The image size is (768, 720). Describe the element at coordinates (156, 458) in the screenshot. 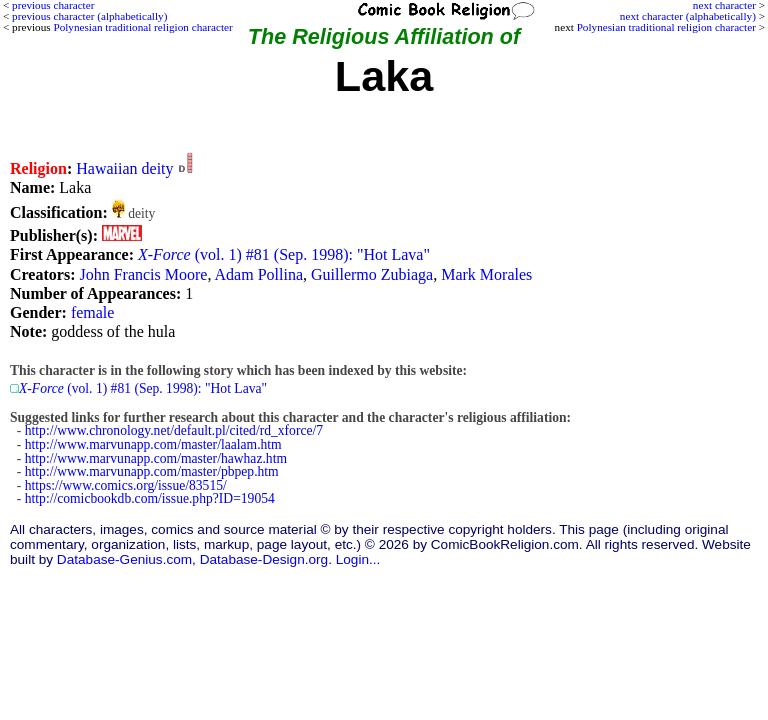

I see `http://www.marvunapp.com/master/hawhaz.htm` at that location.